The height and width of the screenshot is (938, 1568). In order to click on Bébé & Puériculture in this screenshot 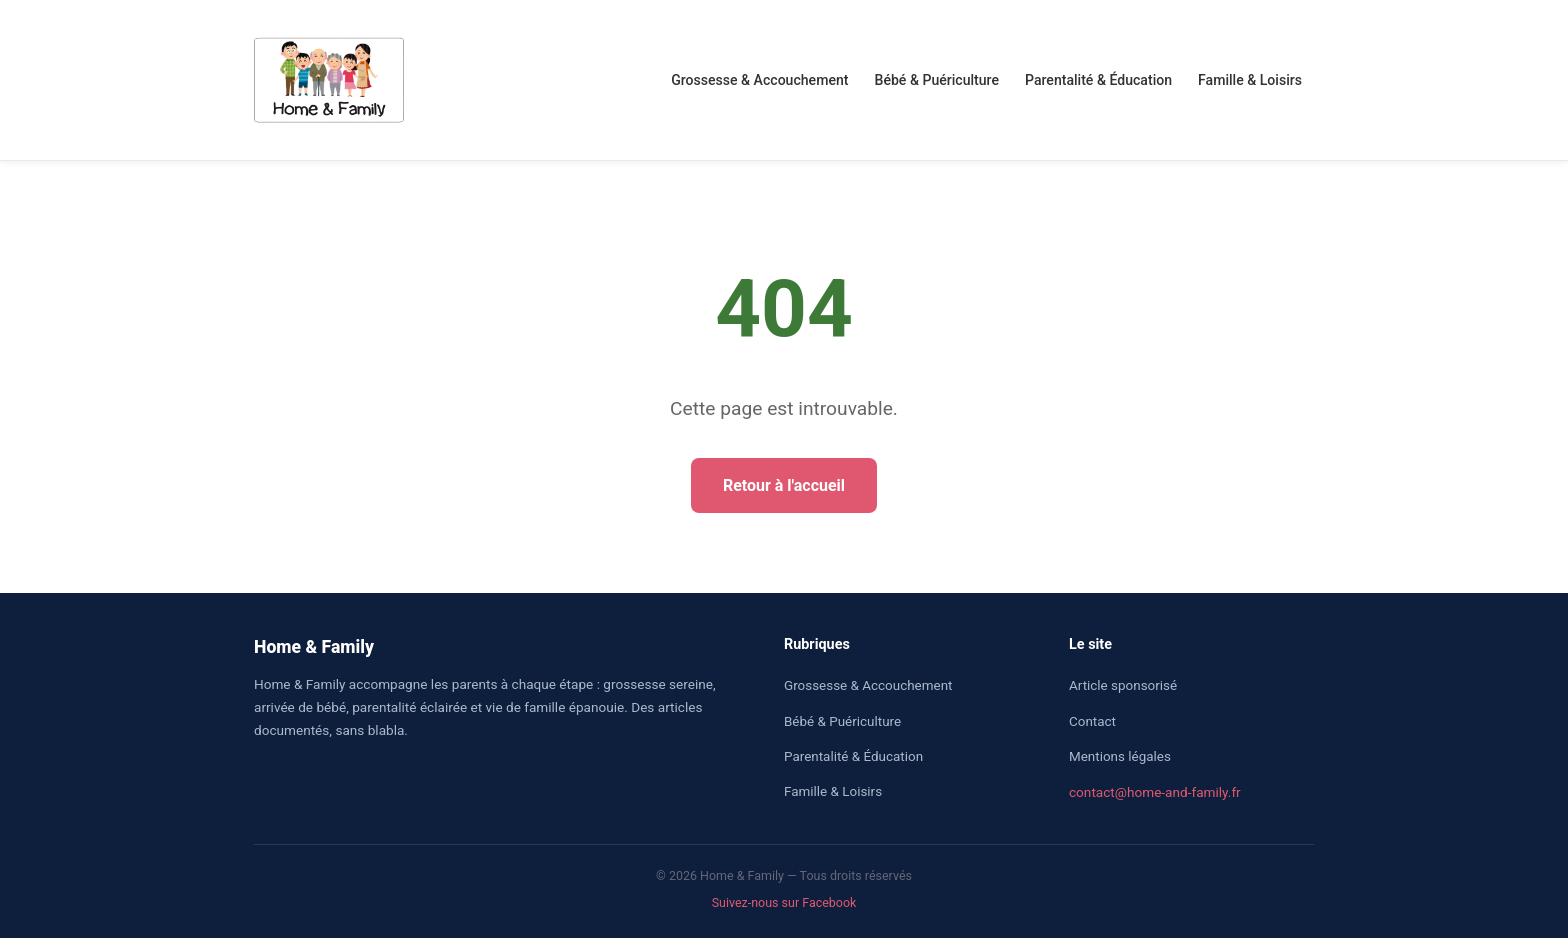, I will do `click(937, 80)`.